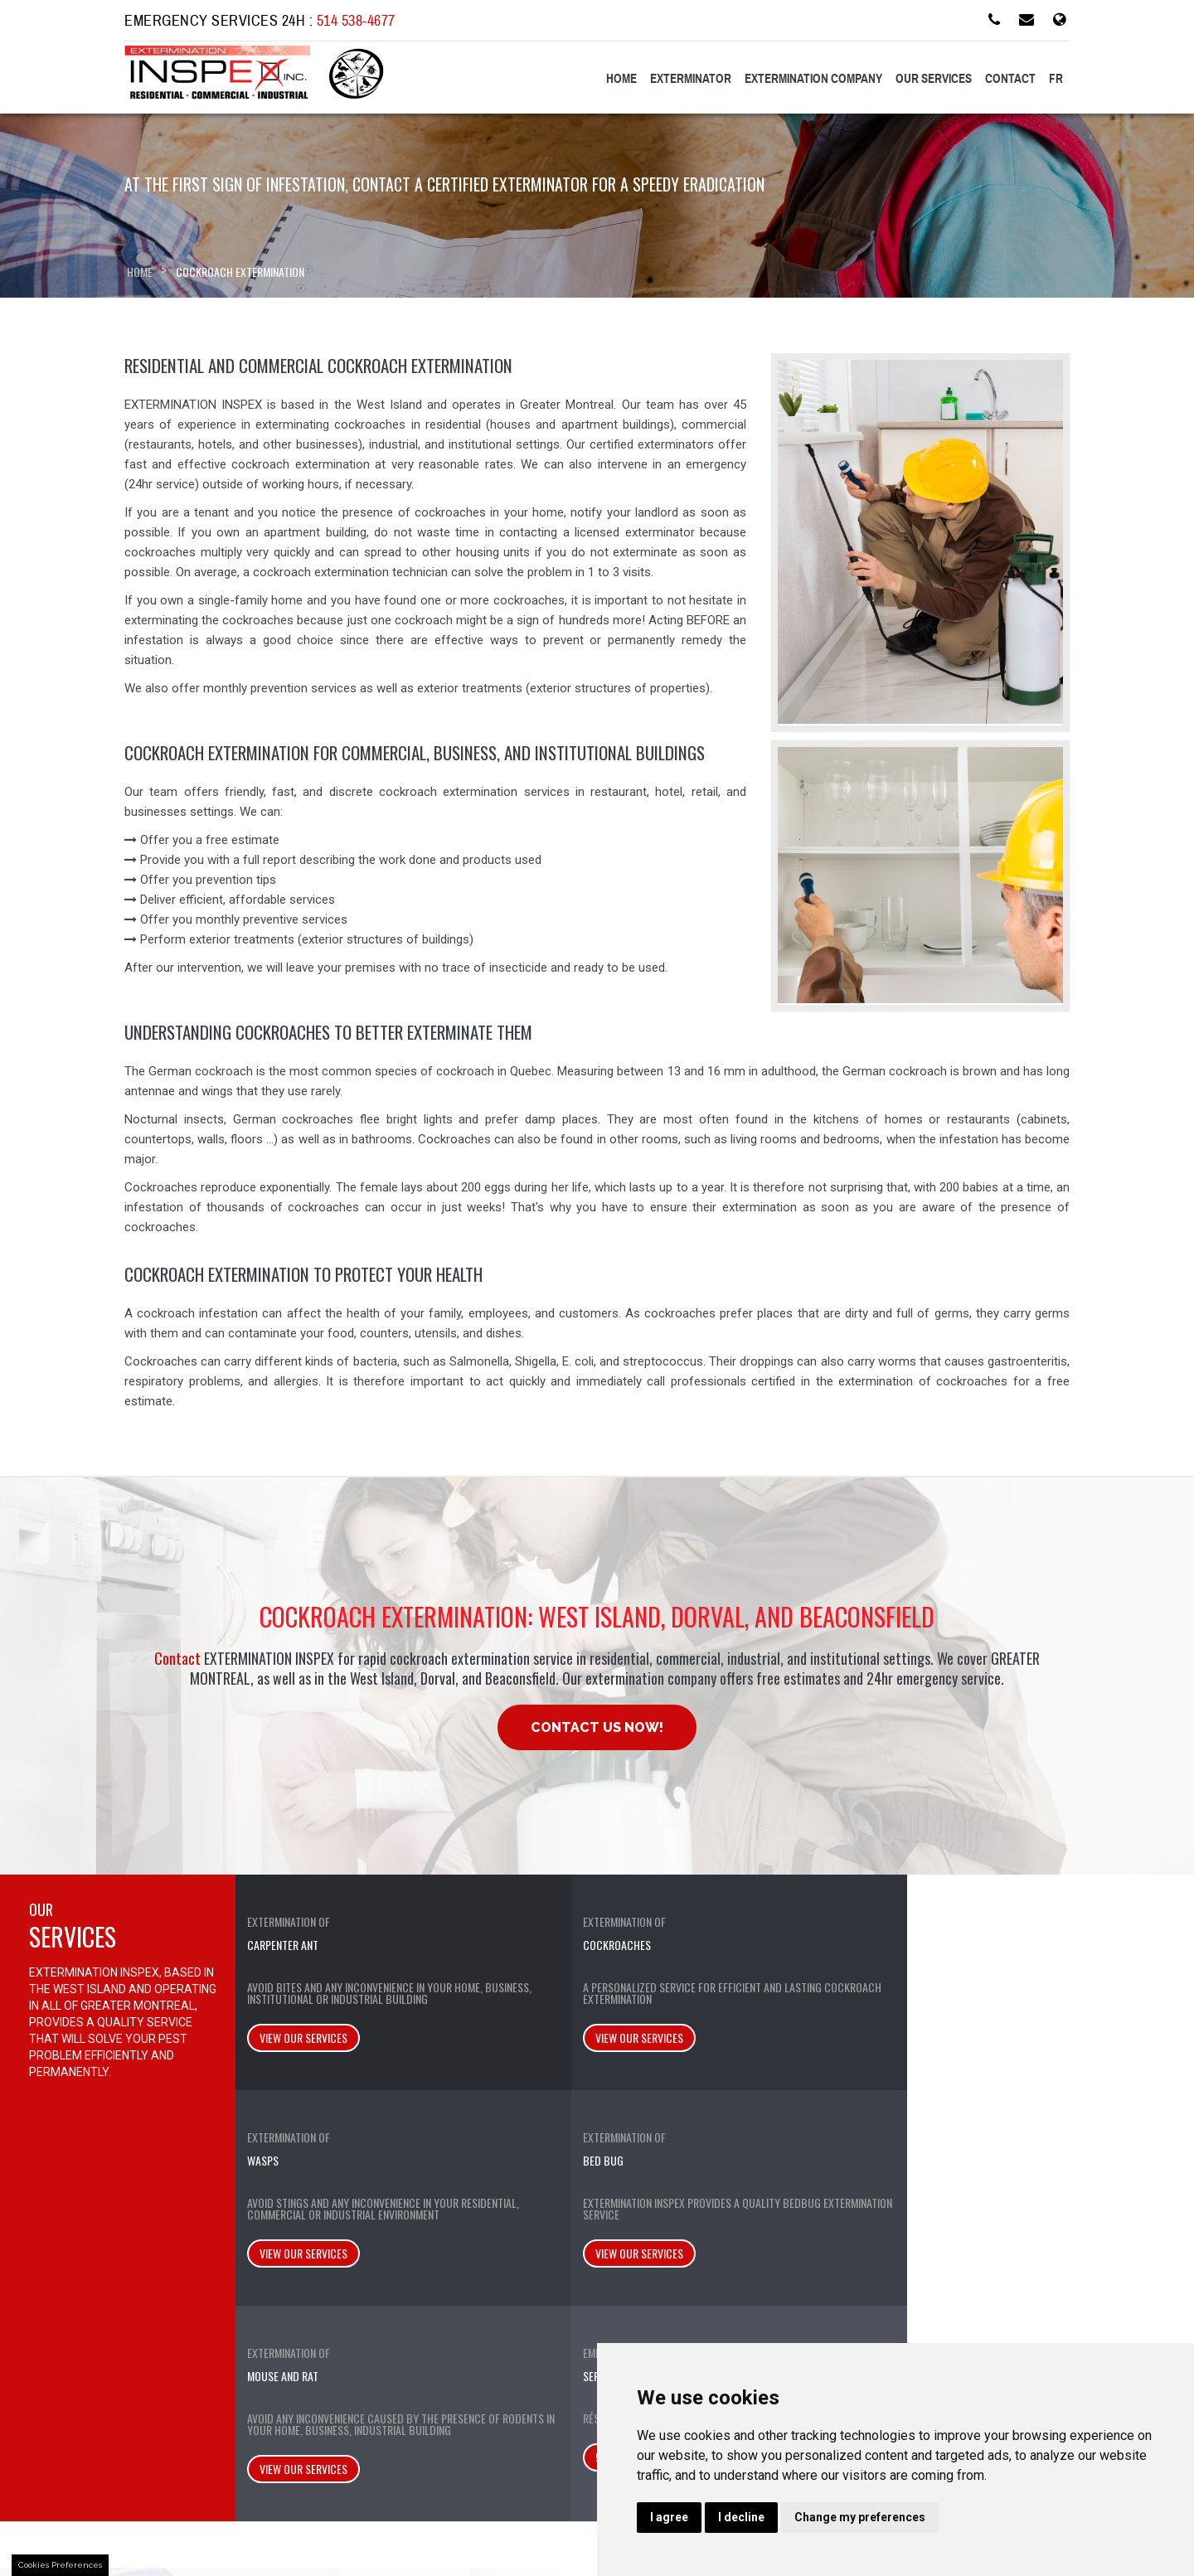 The image size is (1194, 2576). What do you see at coordinates (677, 2281) in the screenshot?
I see `Pointe-Claire` at bounding box center [677, 2281].